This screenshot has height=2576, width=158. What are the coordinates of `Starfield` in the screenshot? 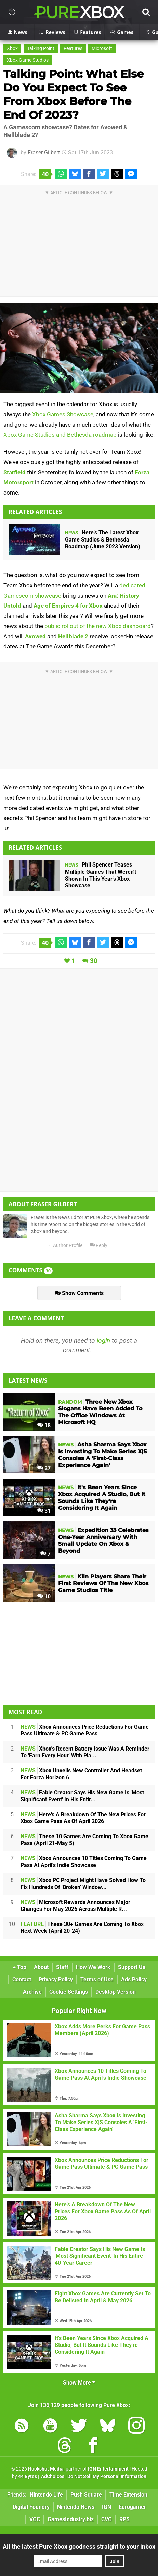 It's located at (14, 472).